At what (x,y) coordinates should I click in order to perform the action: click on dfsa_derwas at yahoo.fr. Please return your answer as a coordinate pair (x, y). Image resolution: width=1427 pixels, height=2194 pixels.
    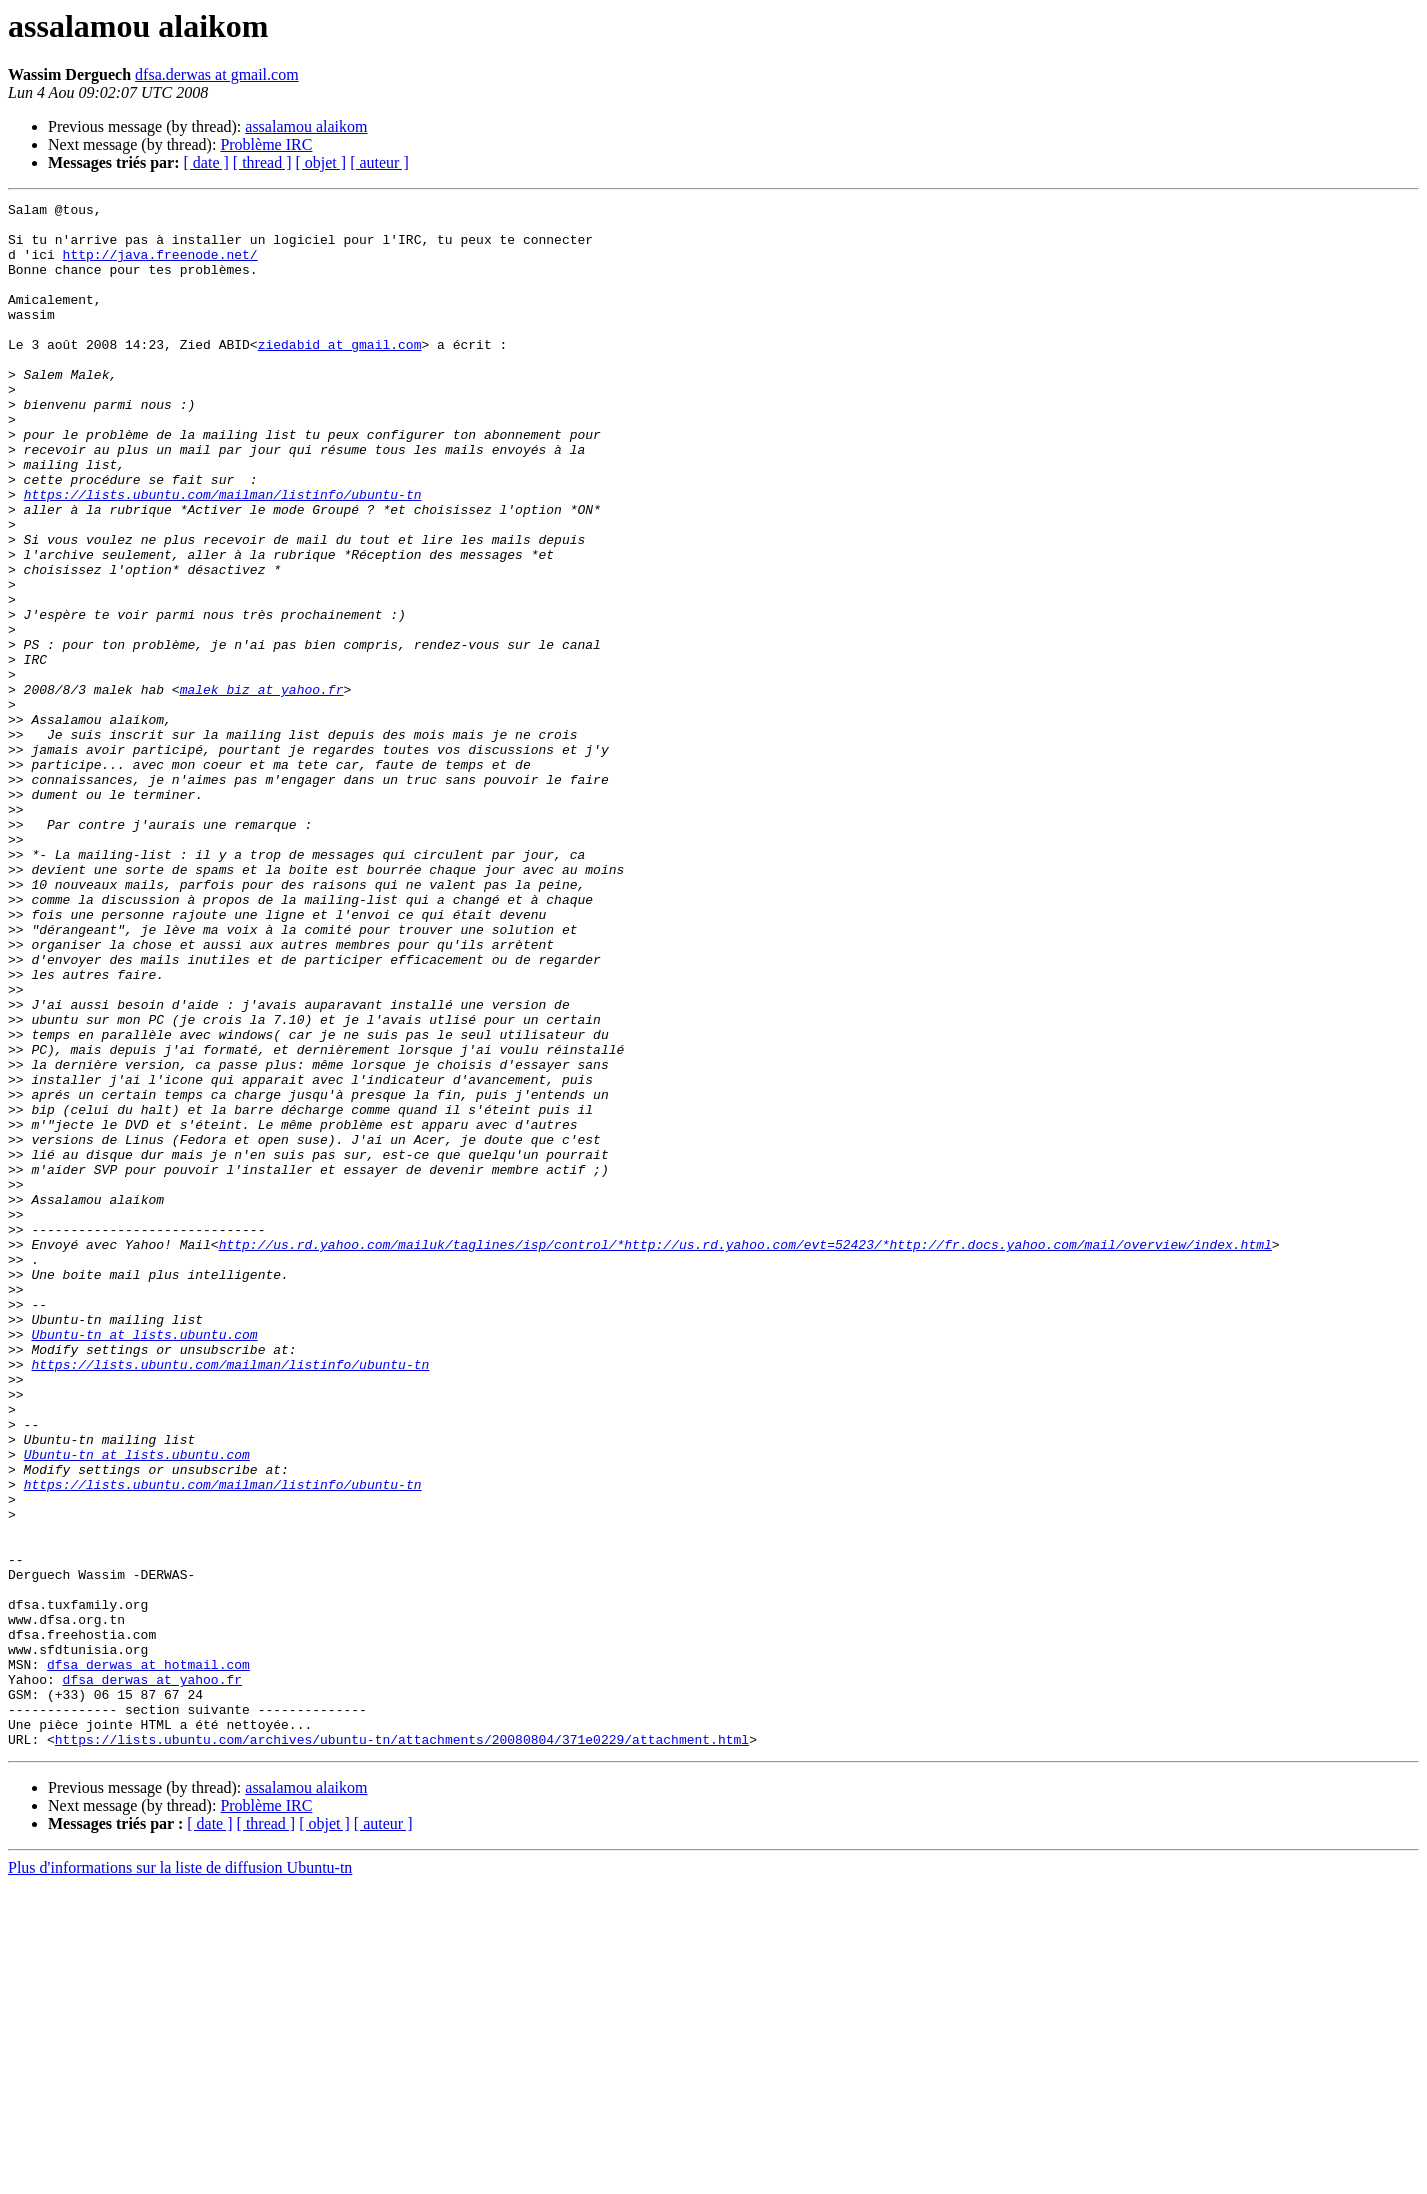
    Looking at the image, I should click on (152, 1976).